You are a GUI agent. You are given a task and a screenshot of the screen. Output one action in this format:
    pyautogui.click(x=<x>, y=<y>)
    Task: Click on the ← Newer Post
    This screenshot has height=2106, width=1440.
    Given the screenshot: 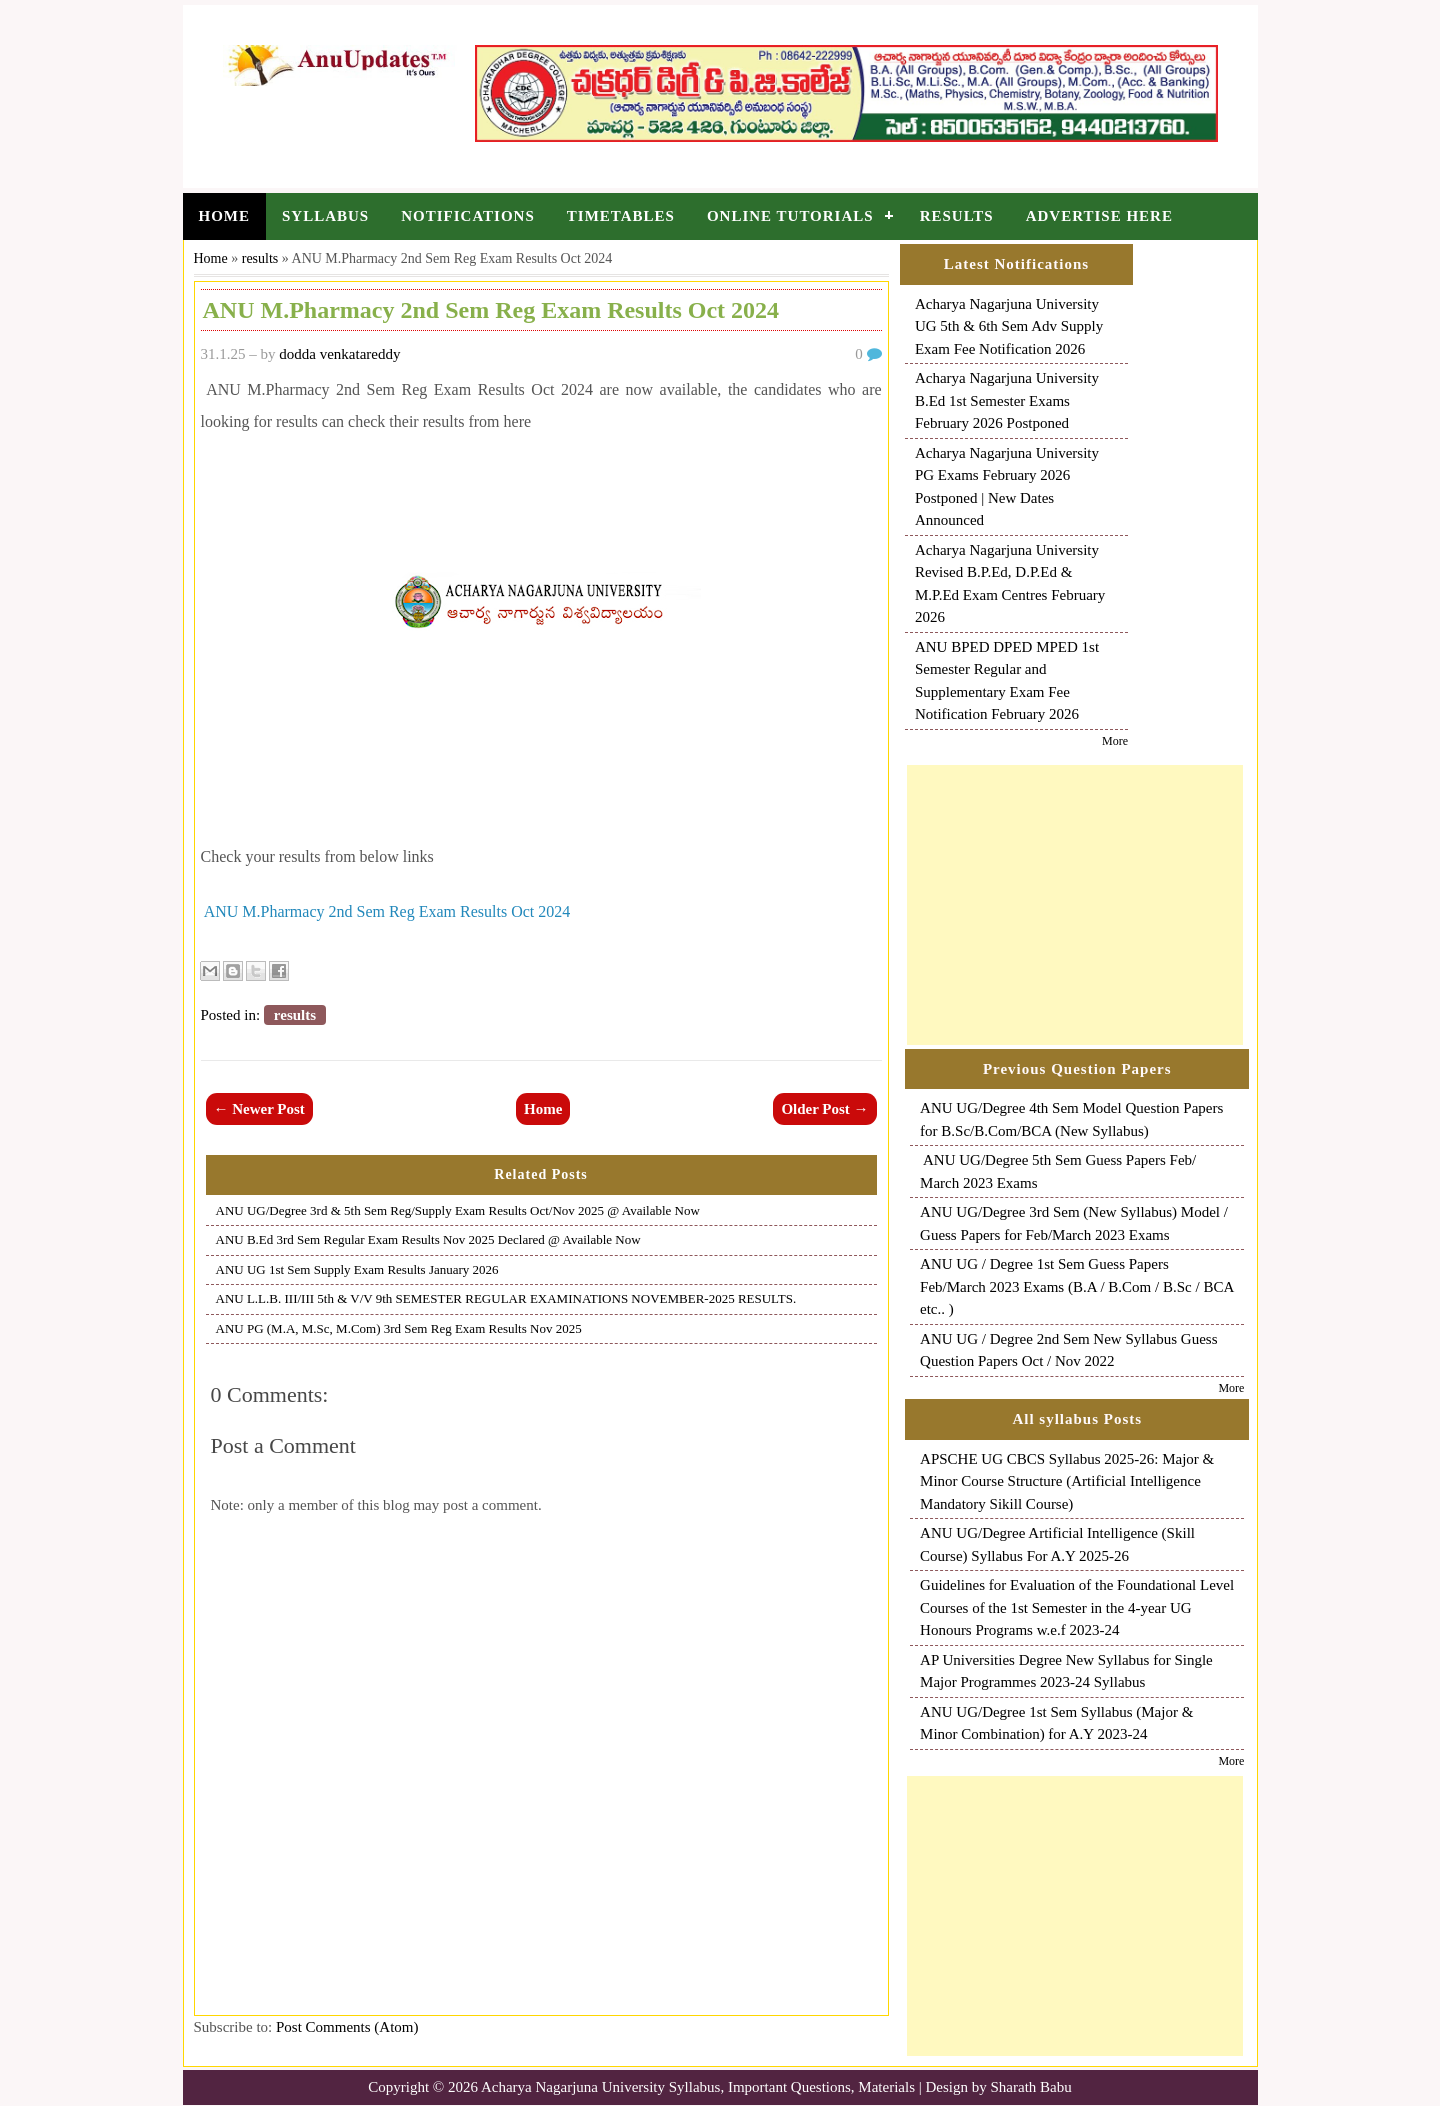 What is the action you would take?
    pyautogui.click(x=259, y=1109)
    